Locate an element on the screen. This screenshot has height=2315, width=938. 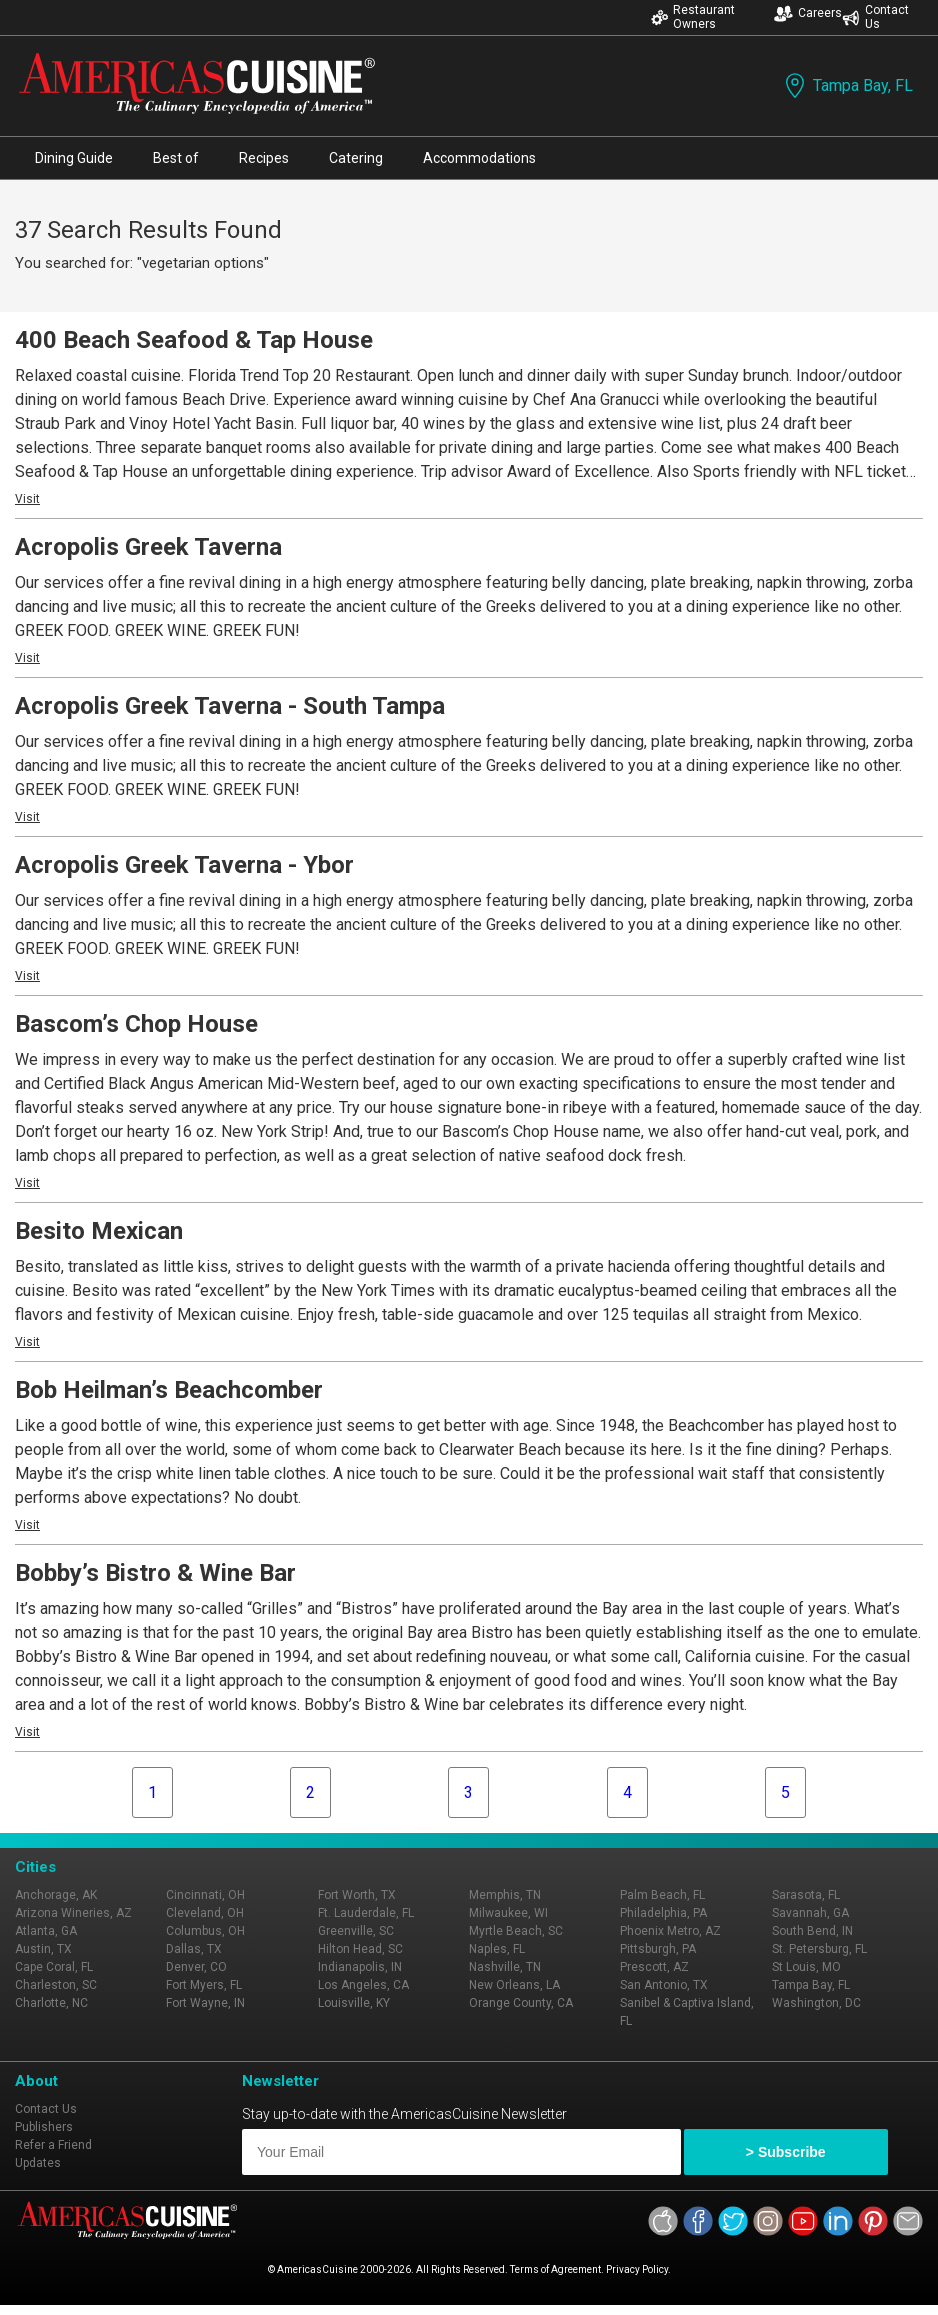
Myrtle Beach, SC is located at coordinates (516, 1931).